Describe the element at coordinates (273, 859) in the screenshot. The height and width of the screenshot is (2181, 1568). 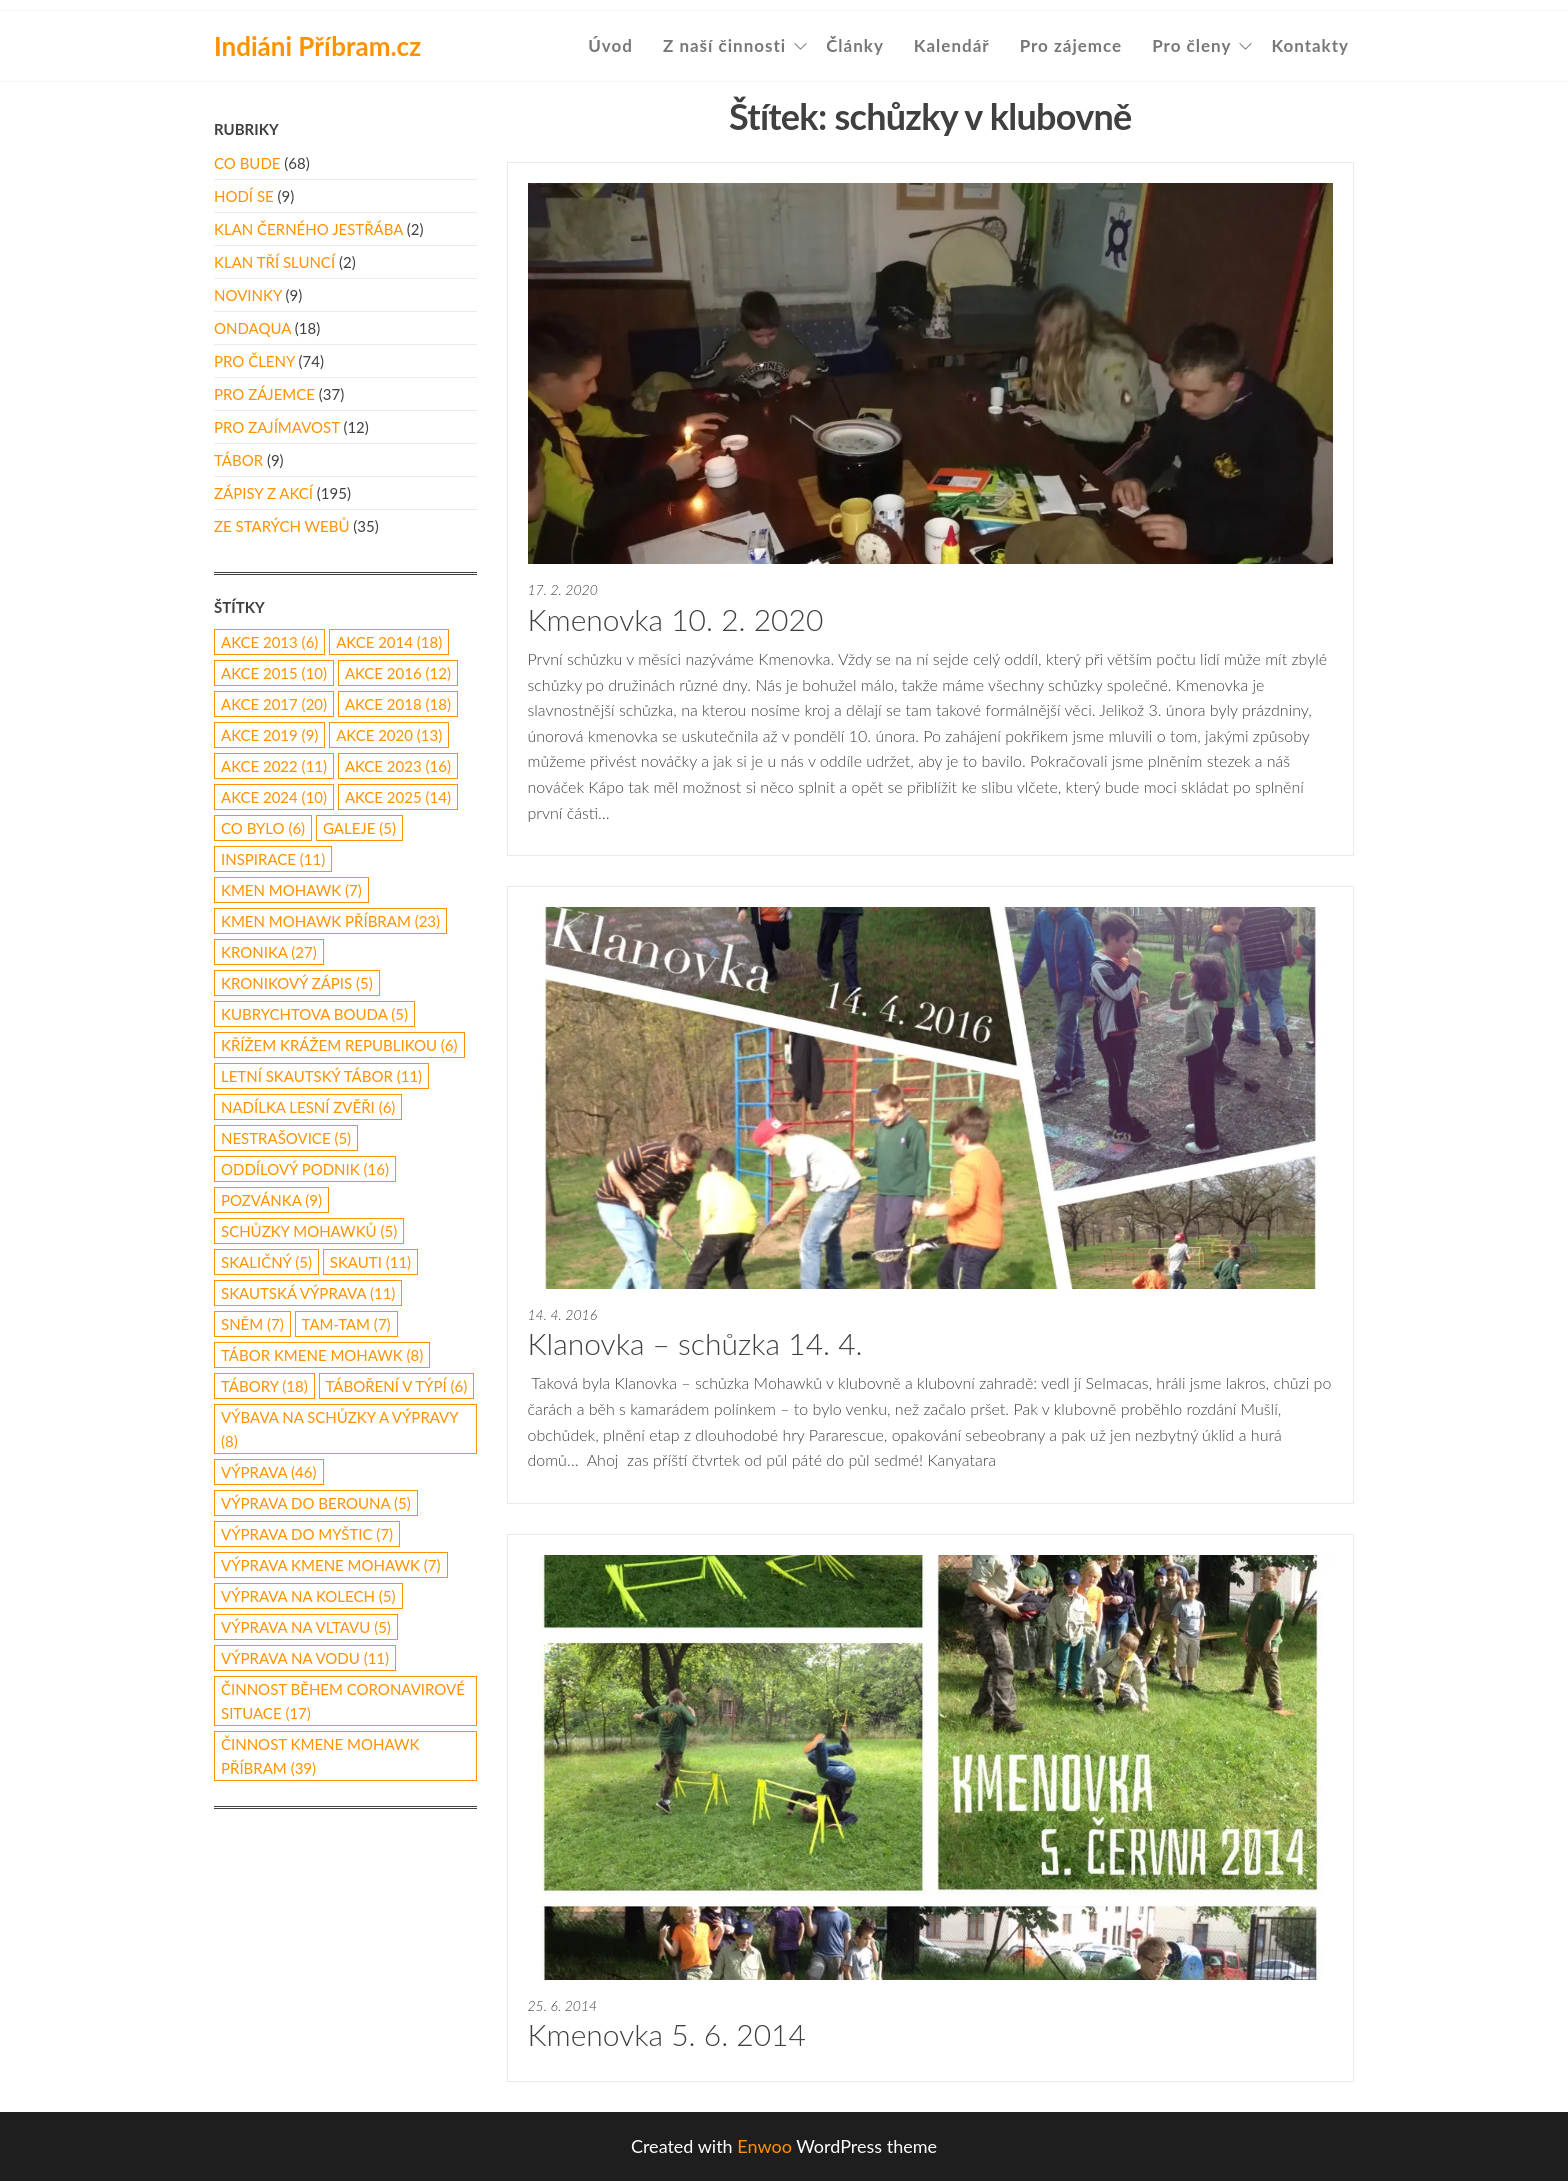
I see `inspirace [inspirace (11 položek)]` at that location.